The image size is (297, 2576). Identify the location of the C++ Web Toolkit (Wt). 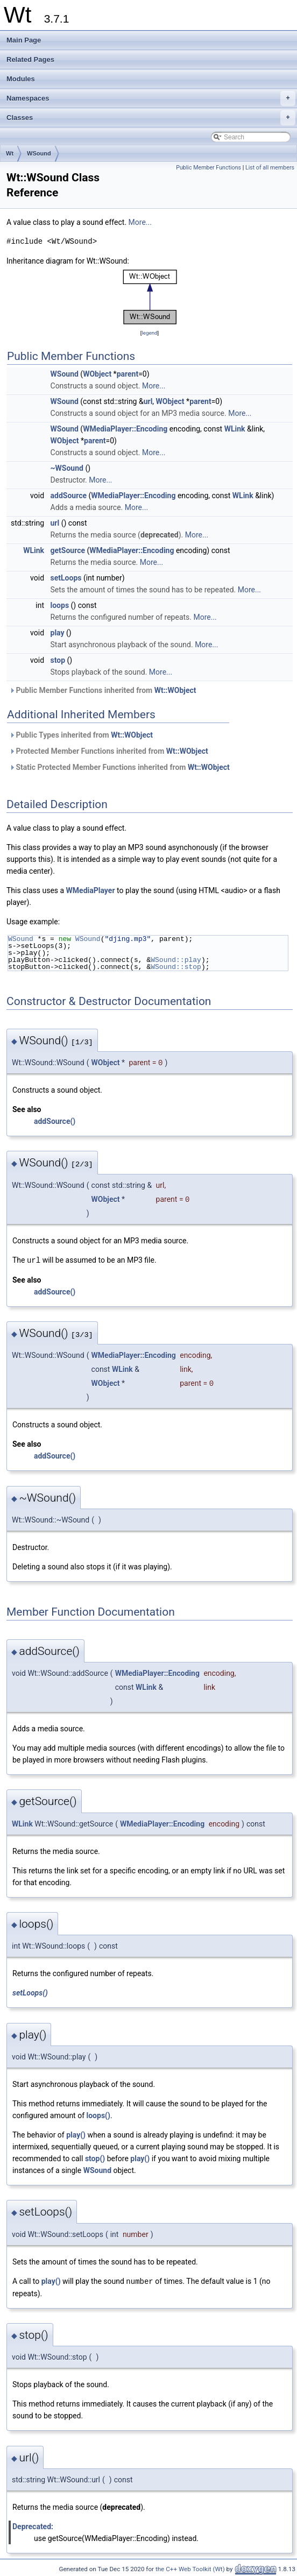
(190, 2568).